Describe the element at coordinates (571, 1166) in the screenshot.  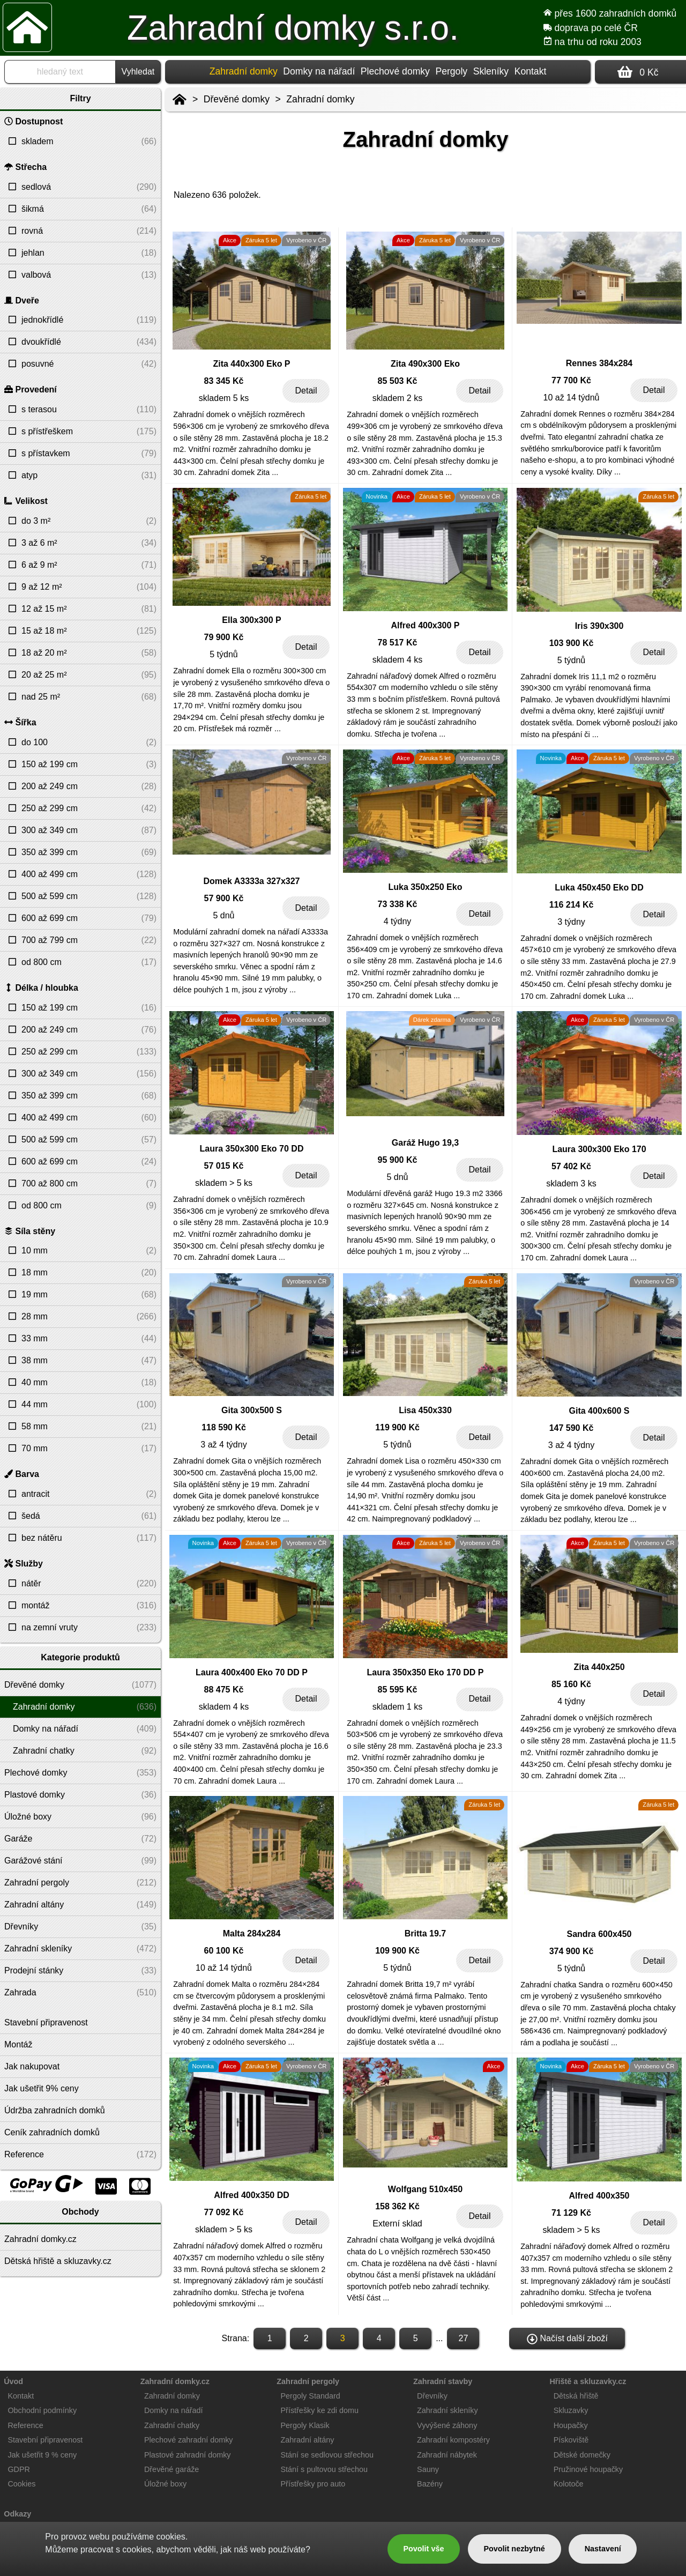
I see `57 402 Kč` at that location.